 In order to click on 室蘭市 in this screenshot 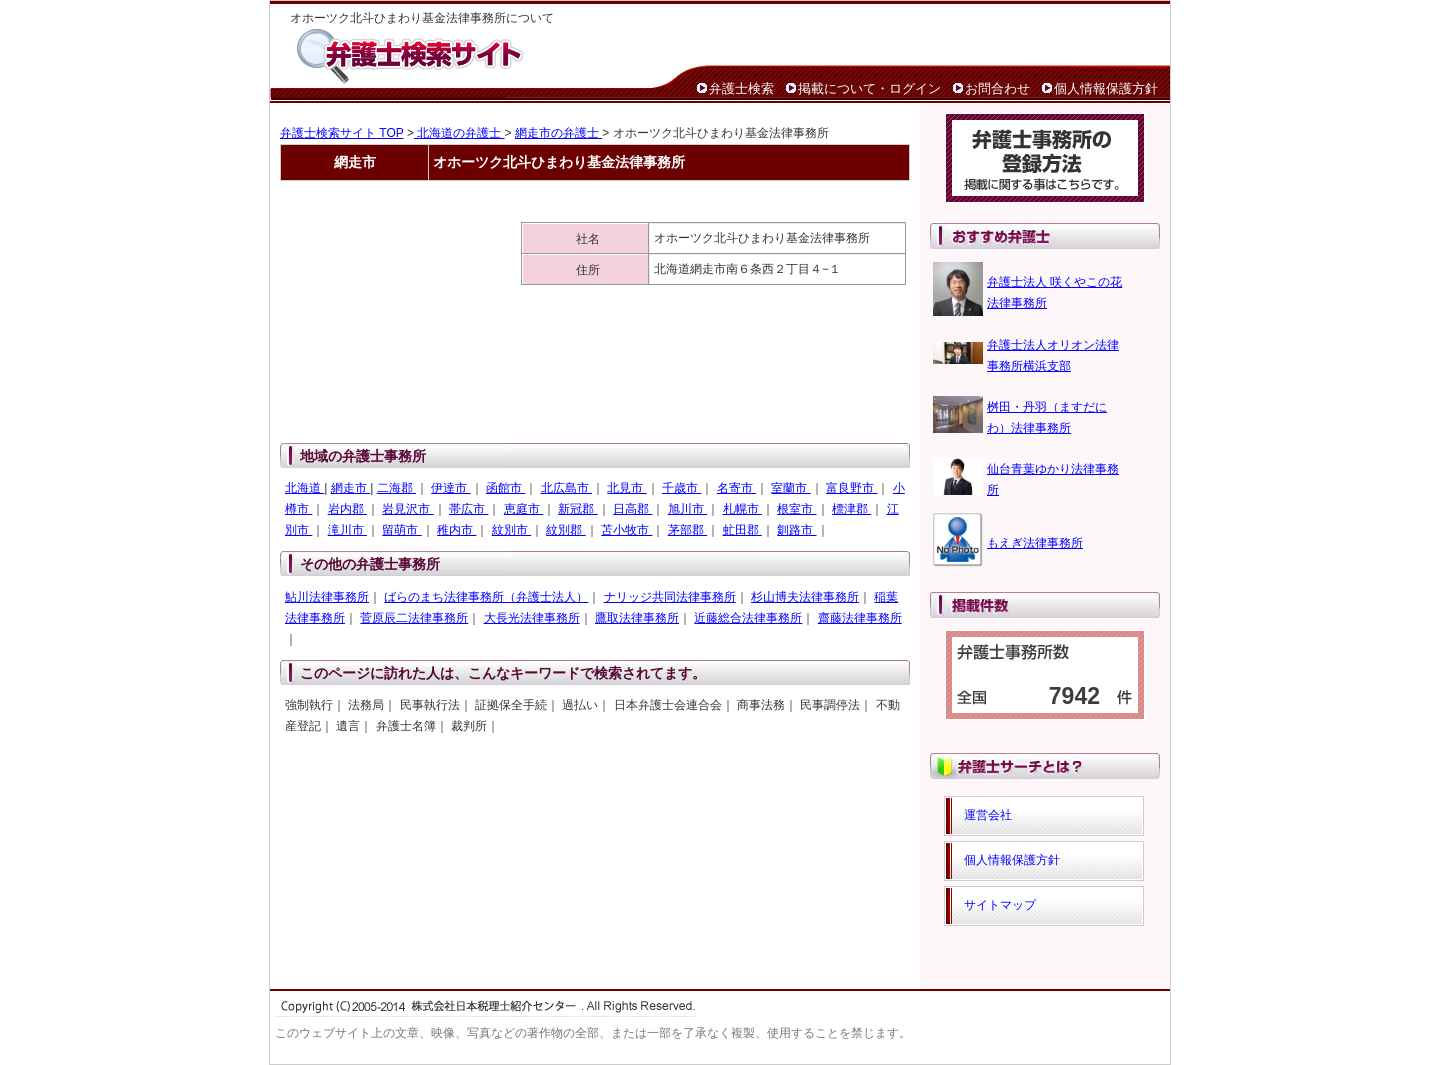, I will do `click(790, 488)`.